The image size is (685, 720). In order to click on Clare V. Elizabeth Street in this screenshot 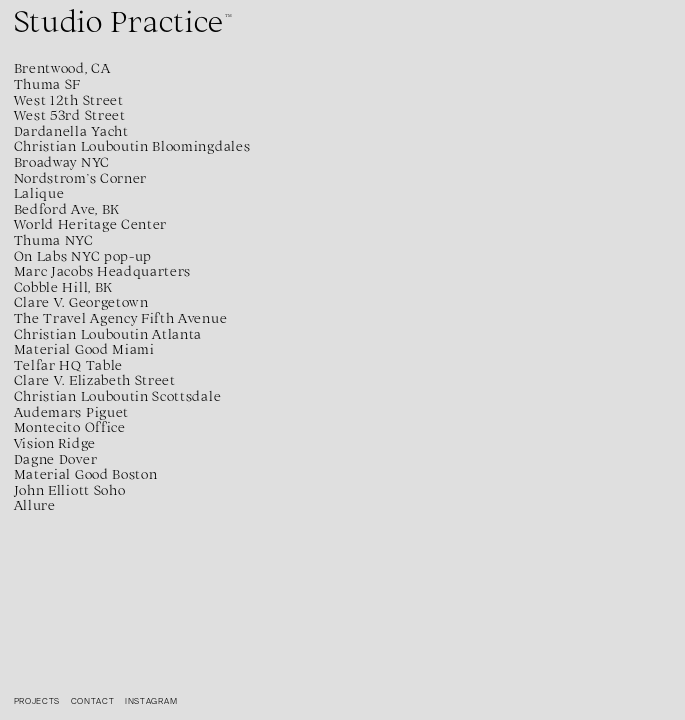, I will do `click(95, 380)`.